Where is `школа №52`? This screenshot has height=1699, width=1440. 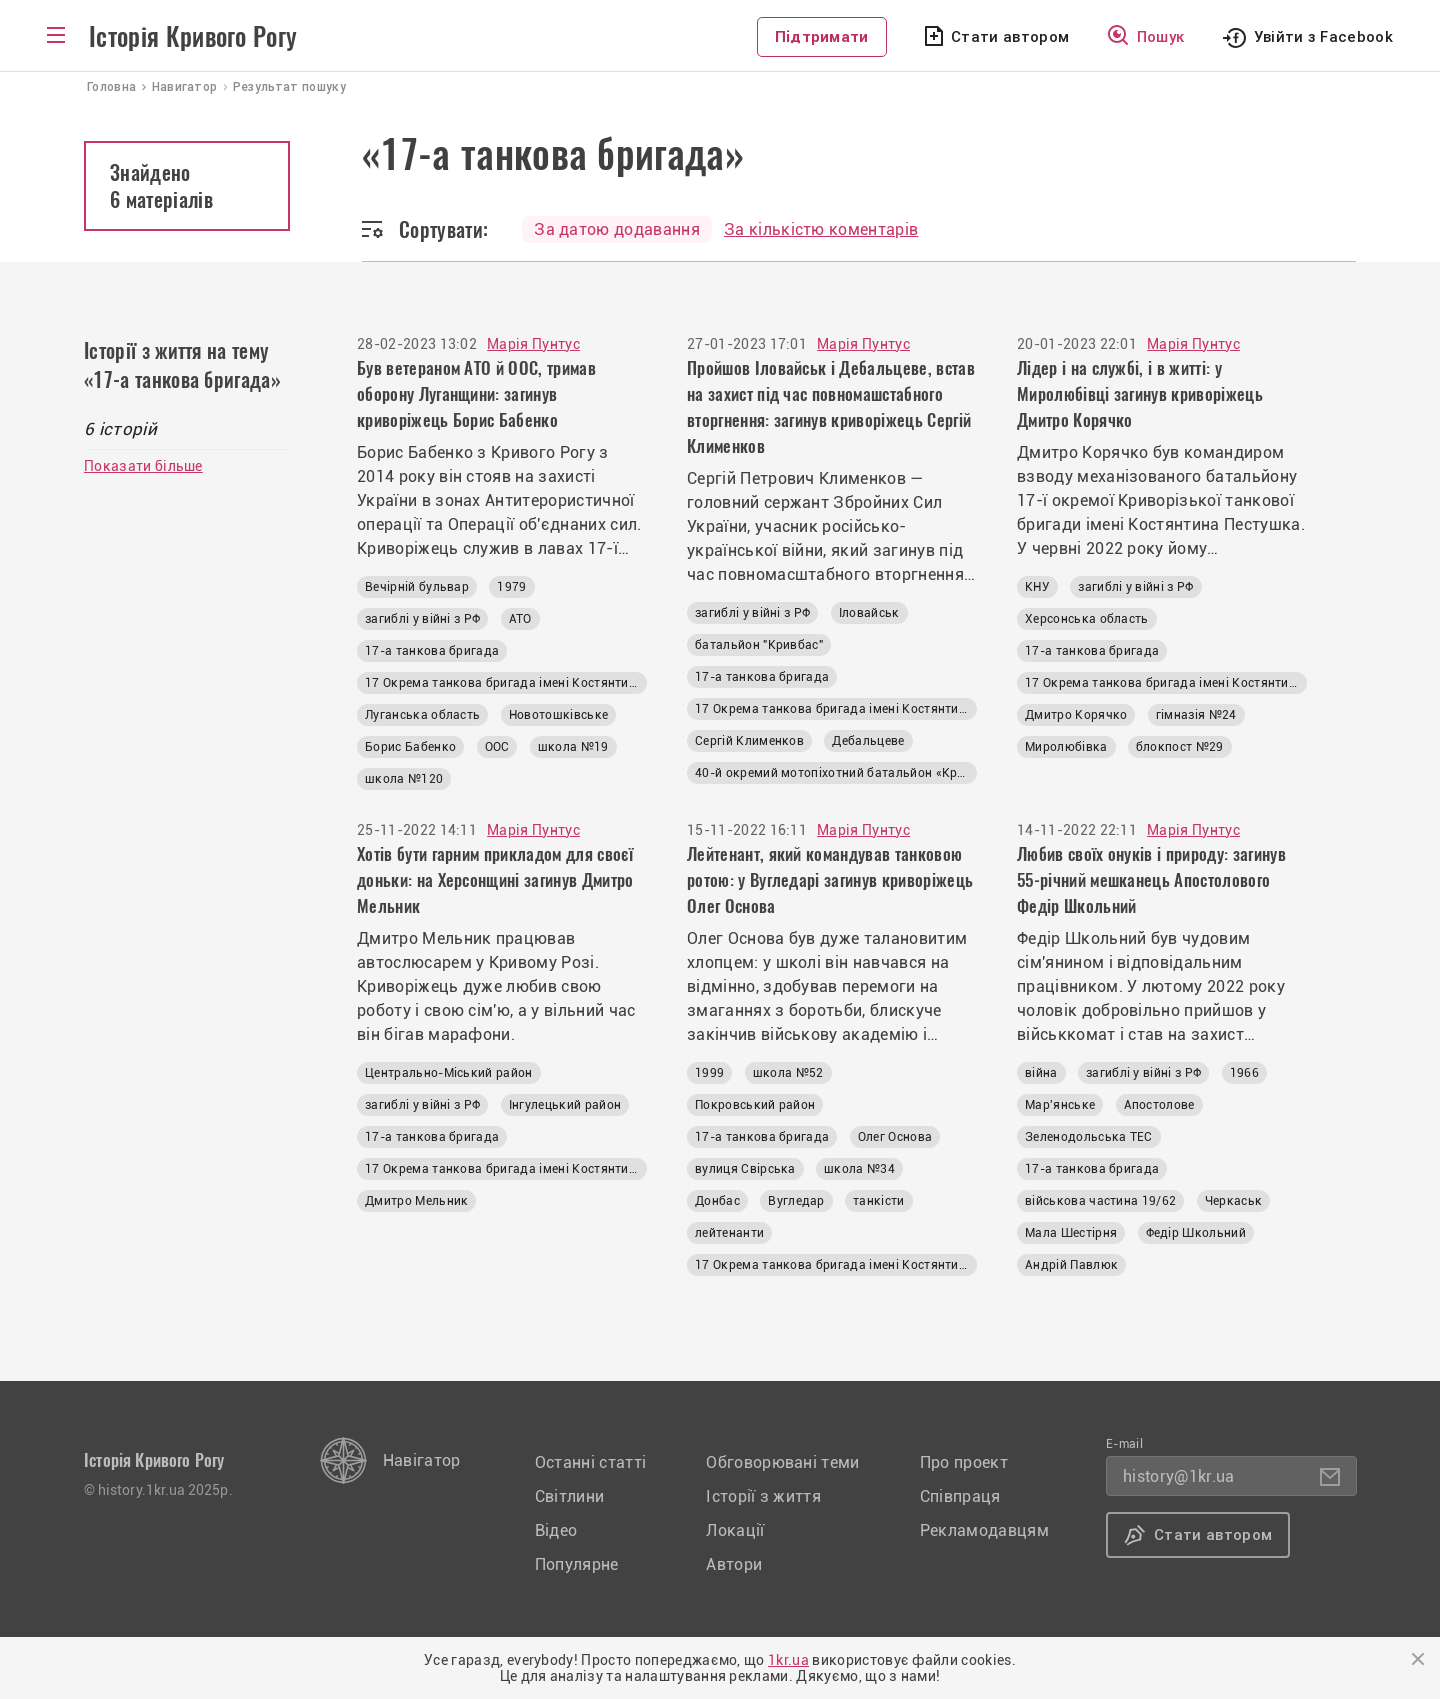 школа №52 is located at coordinates (788, 1073).